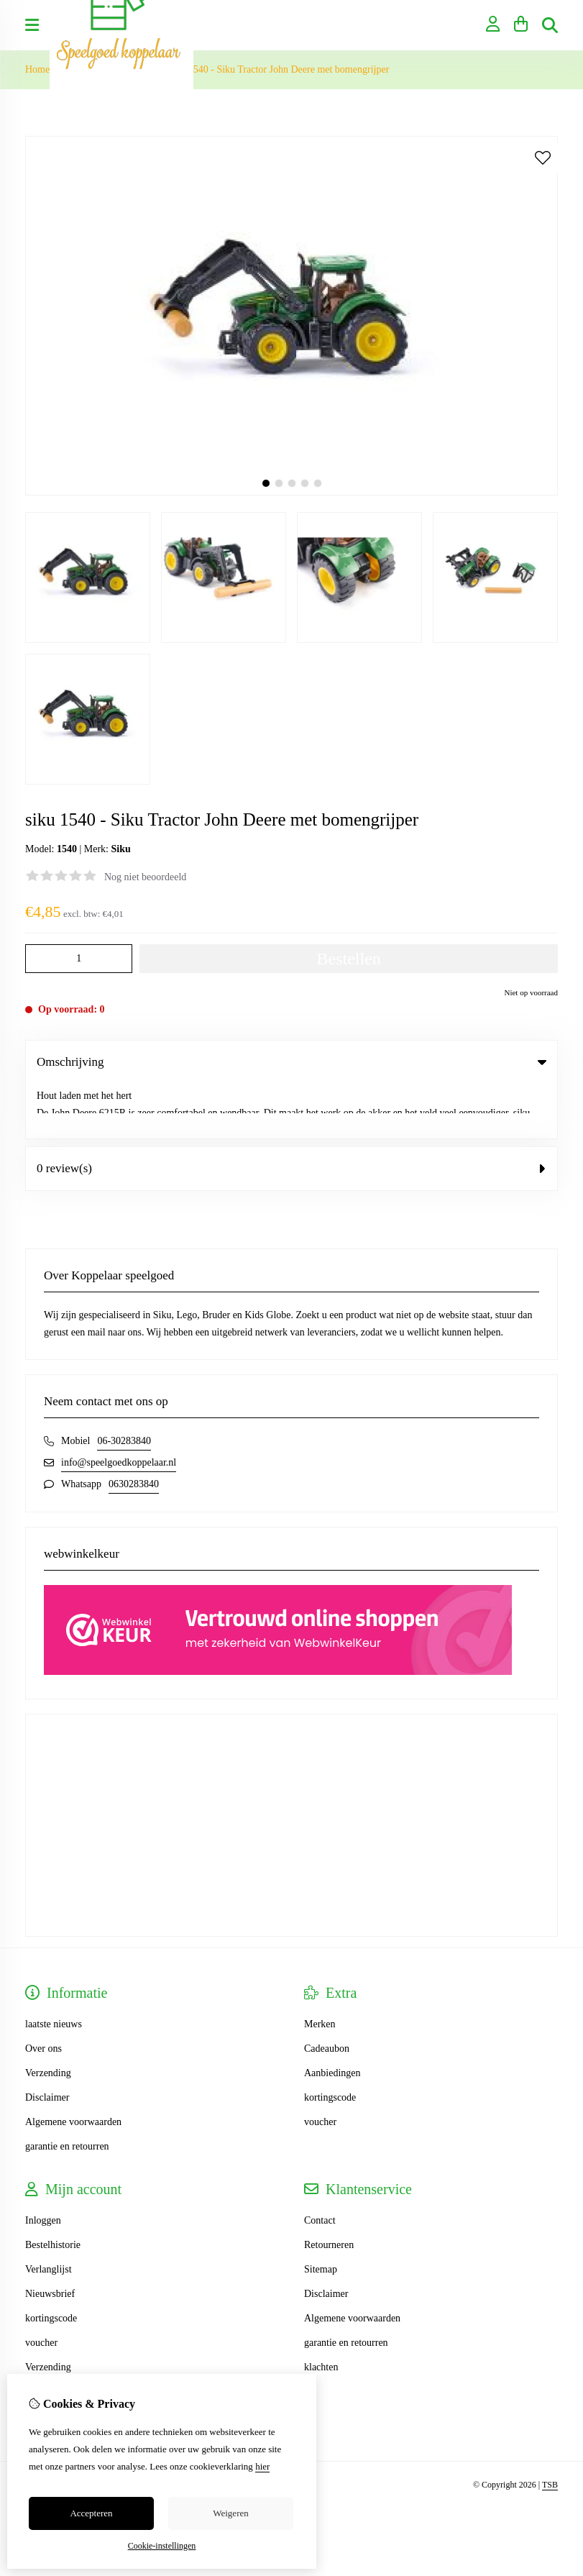  Describe the element at coordinates (145, 877) in the screenshot. I see `Nog niet beoordeeld` at that location.